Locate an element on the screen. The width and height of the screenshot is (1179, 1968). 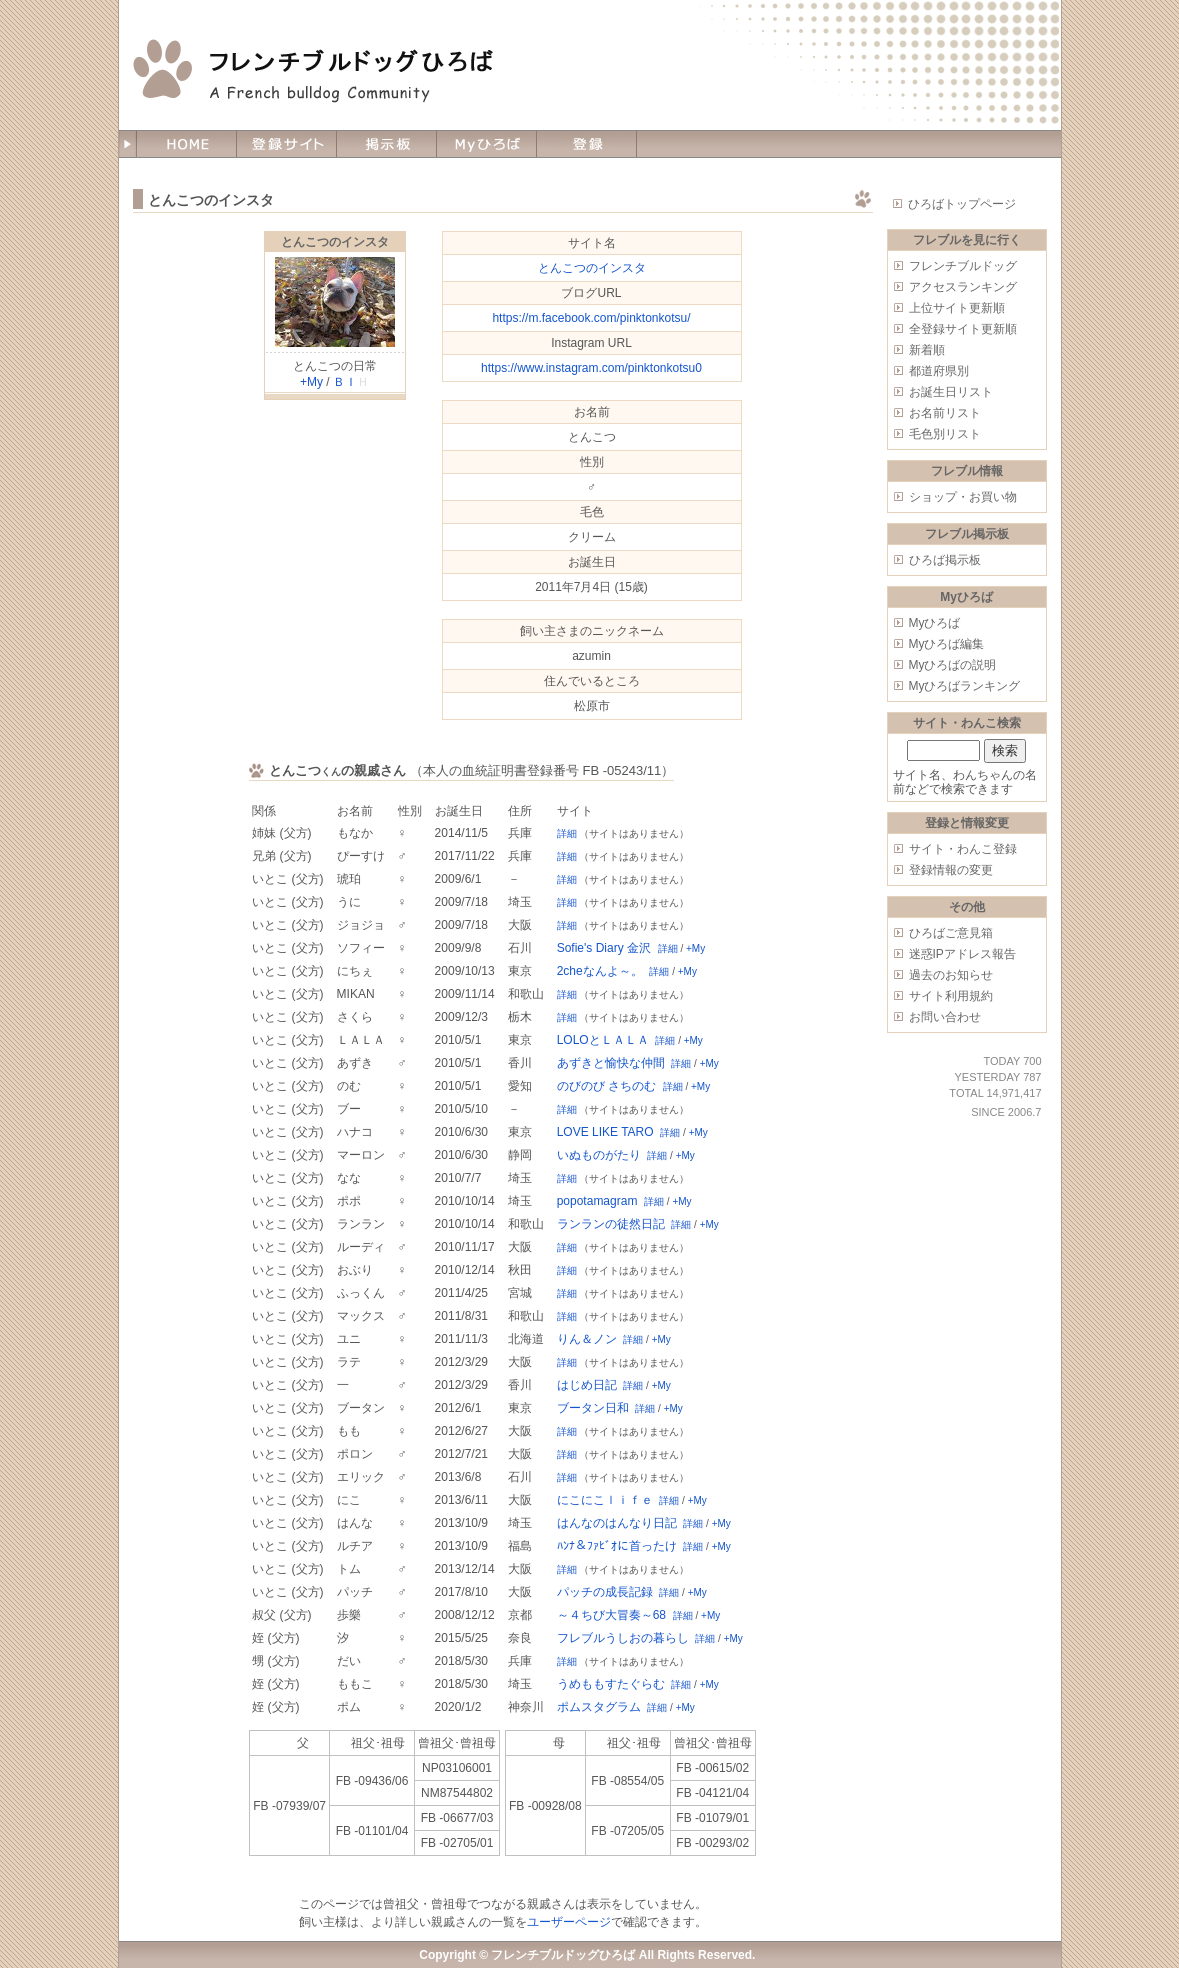
ﾊﾝﾅ＆ﾌｧﾋﾞｵに首ったけ is located at coordinates (617, 1546).